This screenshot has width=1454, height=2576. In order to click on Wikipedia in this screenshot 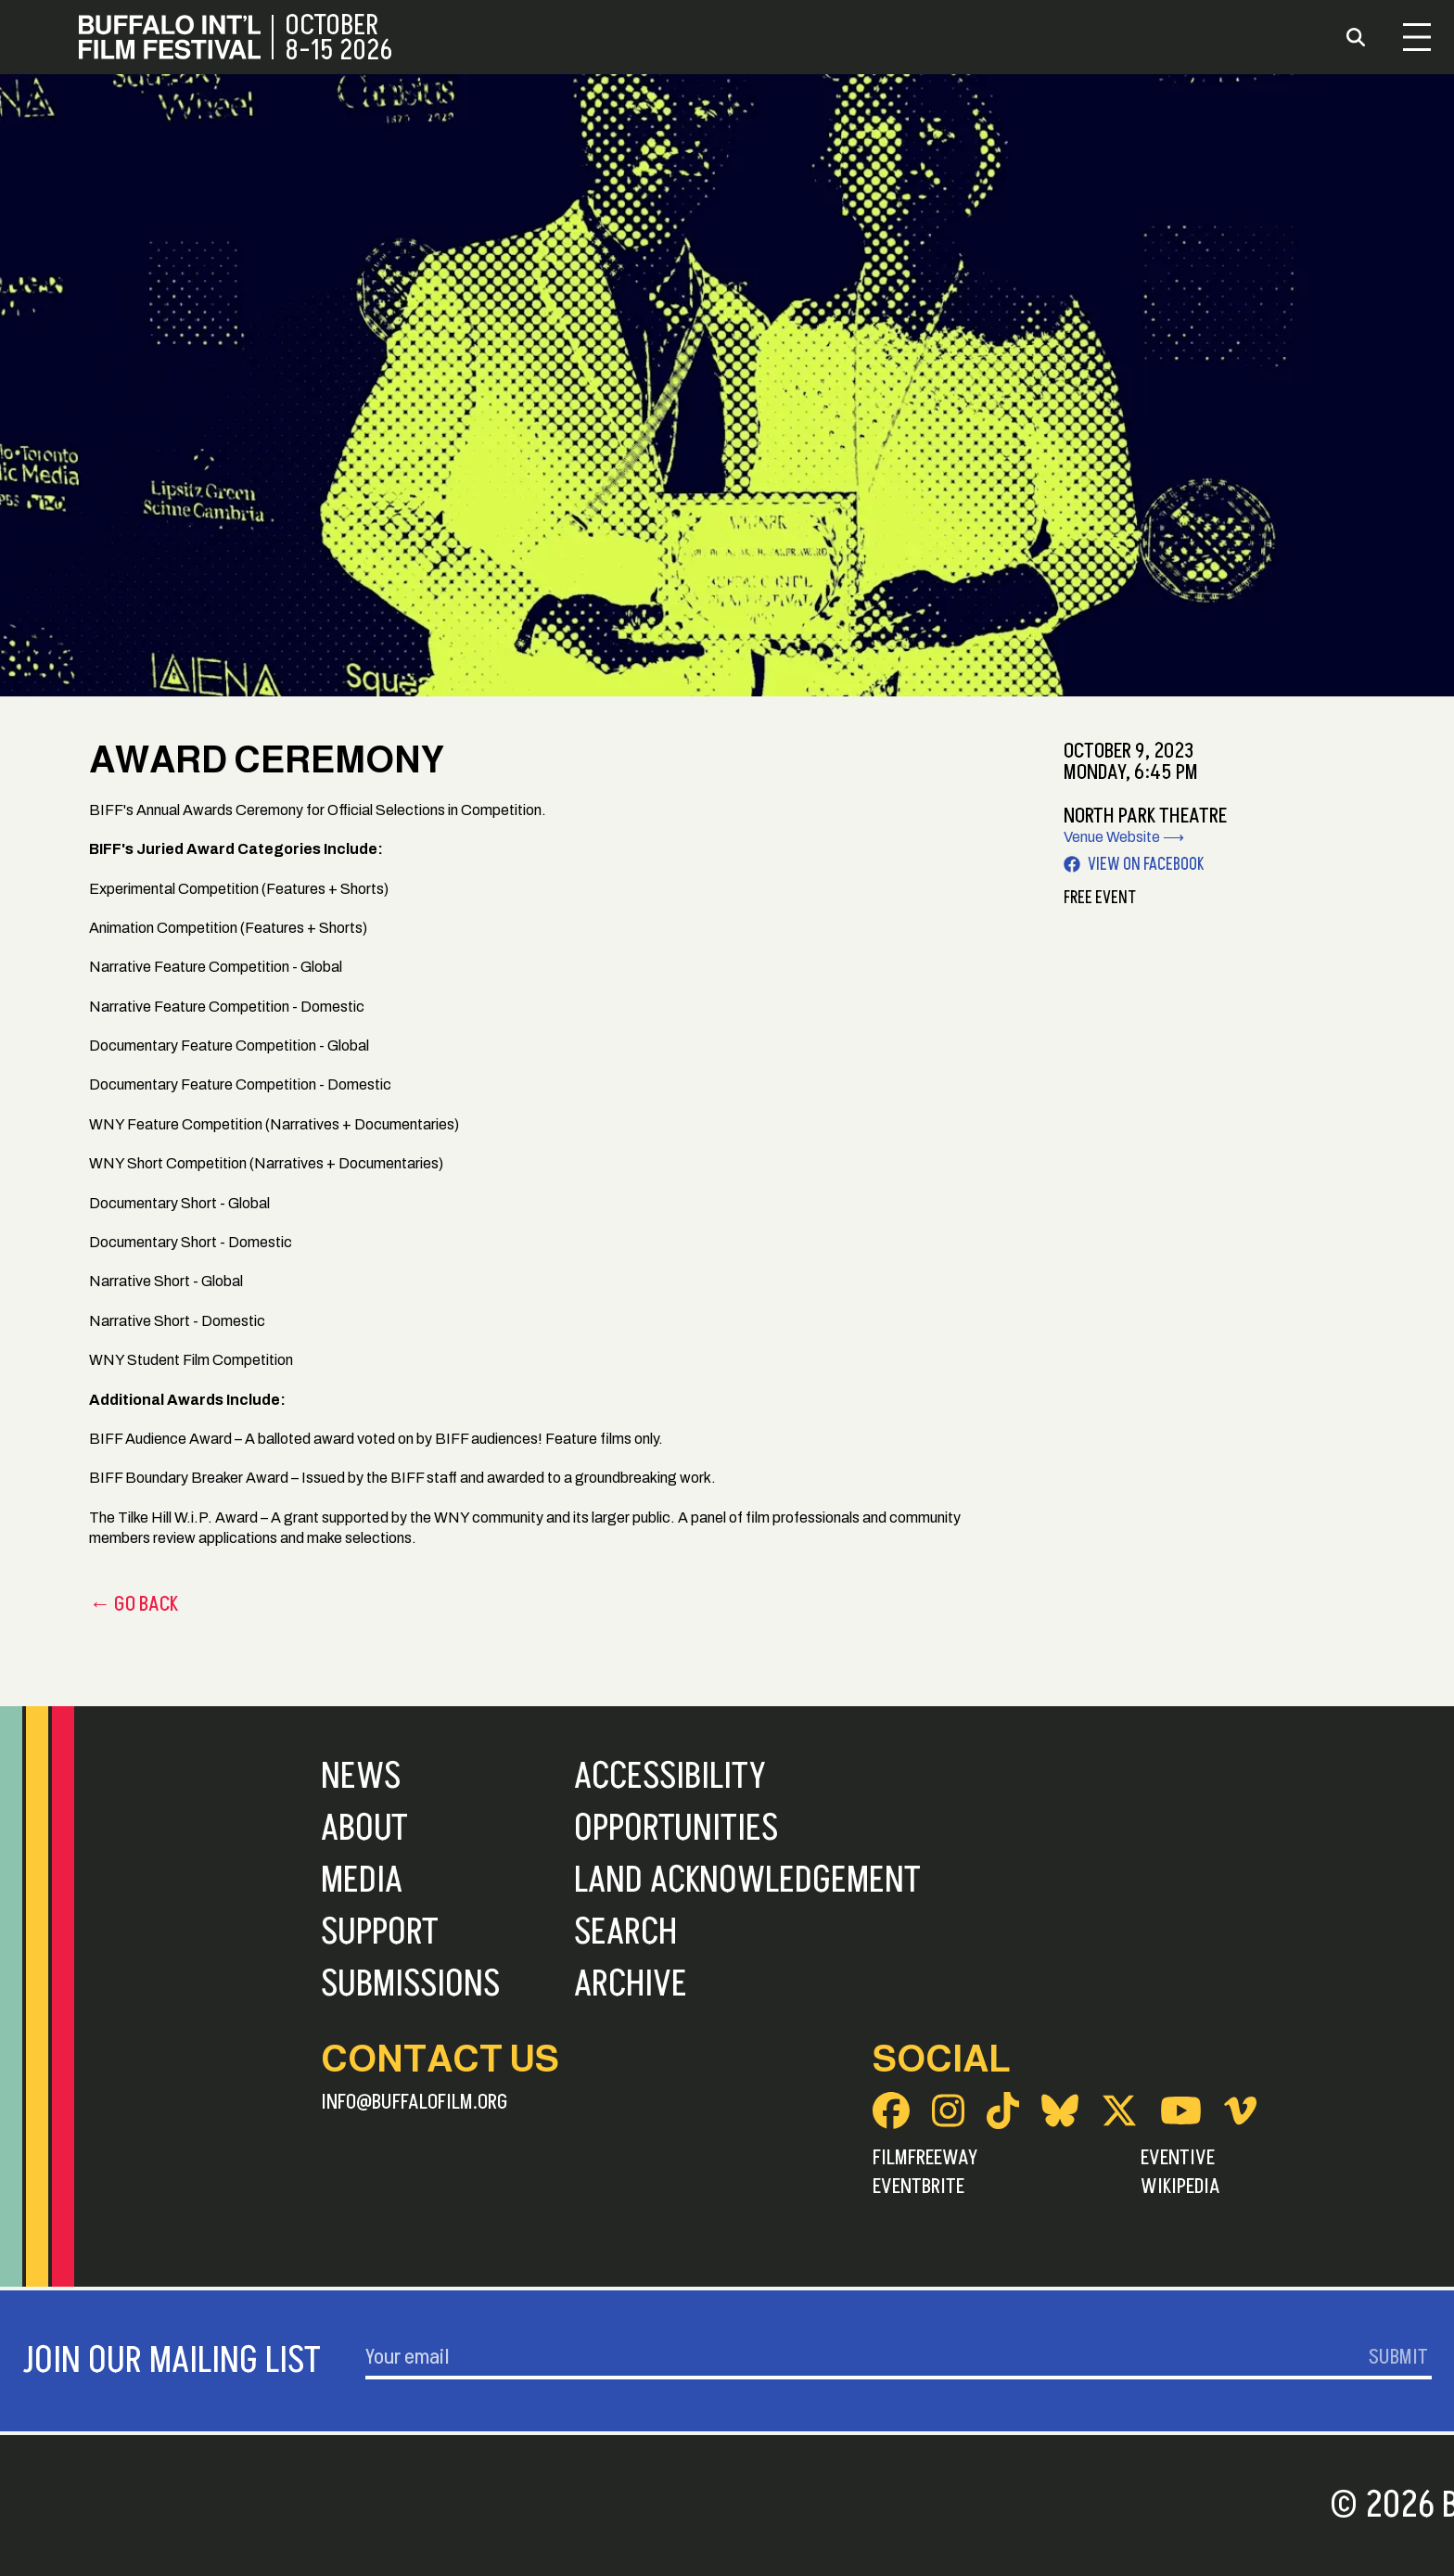, I will do `click(1180, 2186)`.